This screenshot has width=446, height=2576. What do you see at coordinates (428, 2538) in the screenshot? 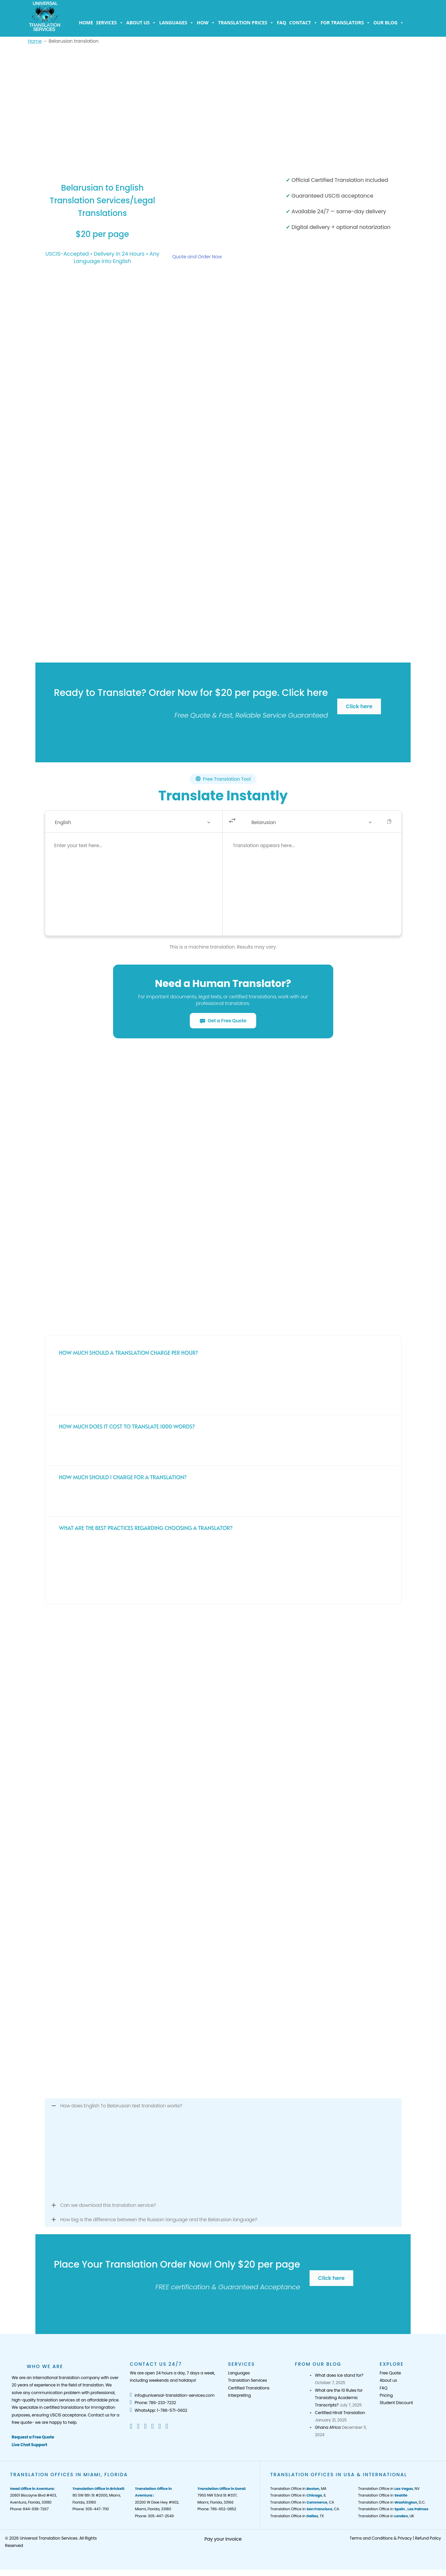
I see `Refund Policy` at bounding box center [428, 2538].